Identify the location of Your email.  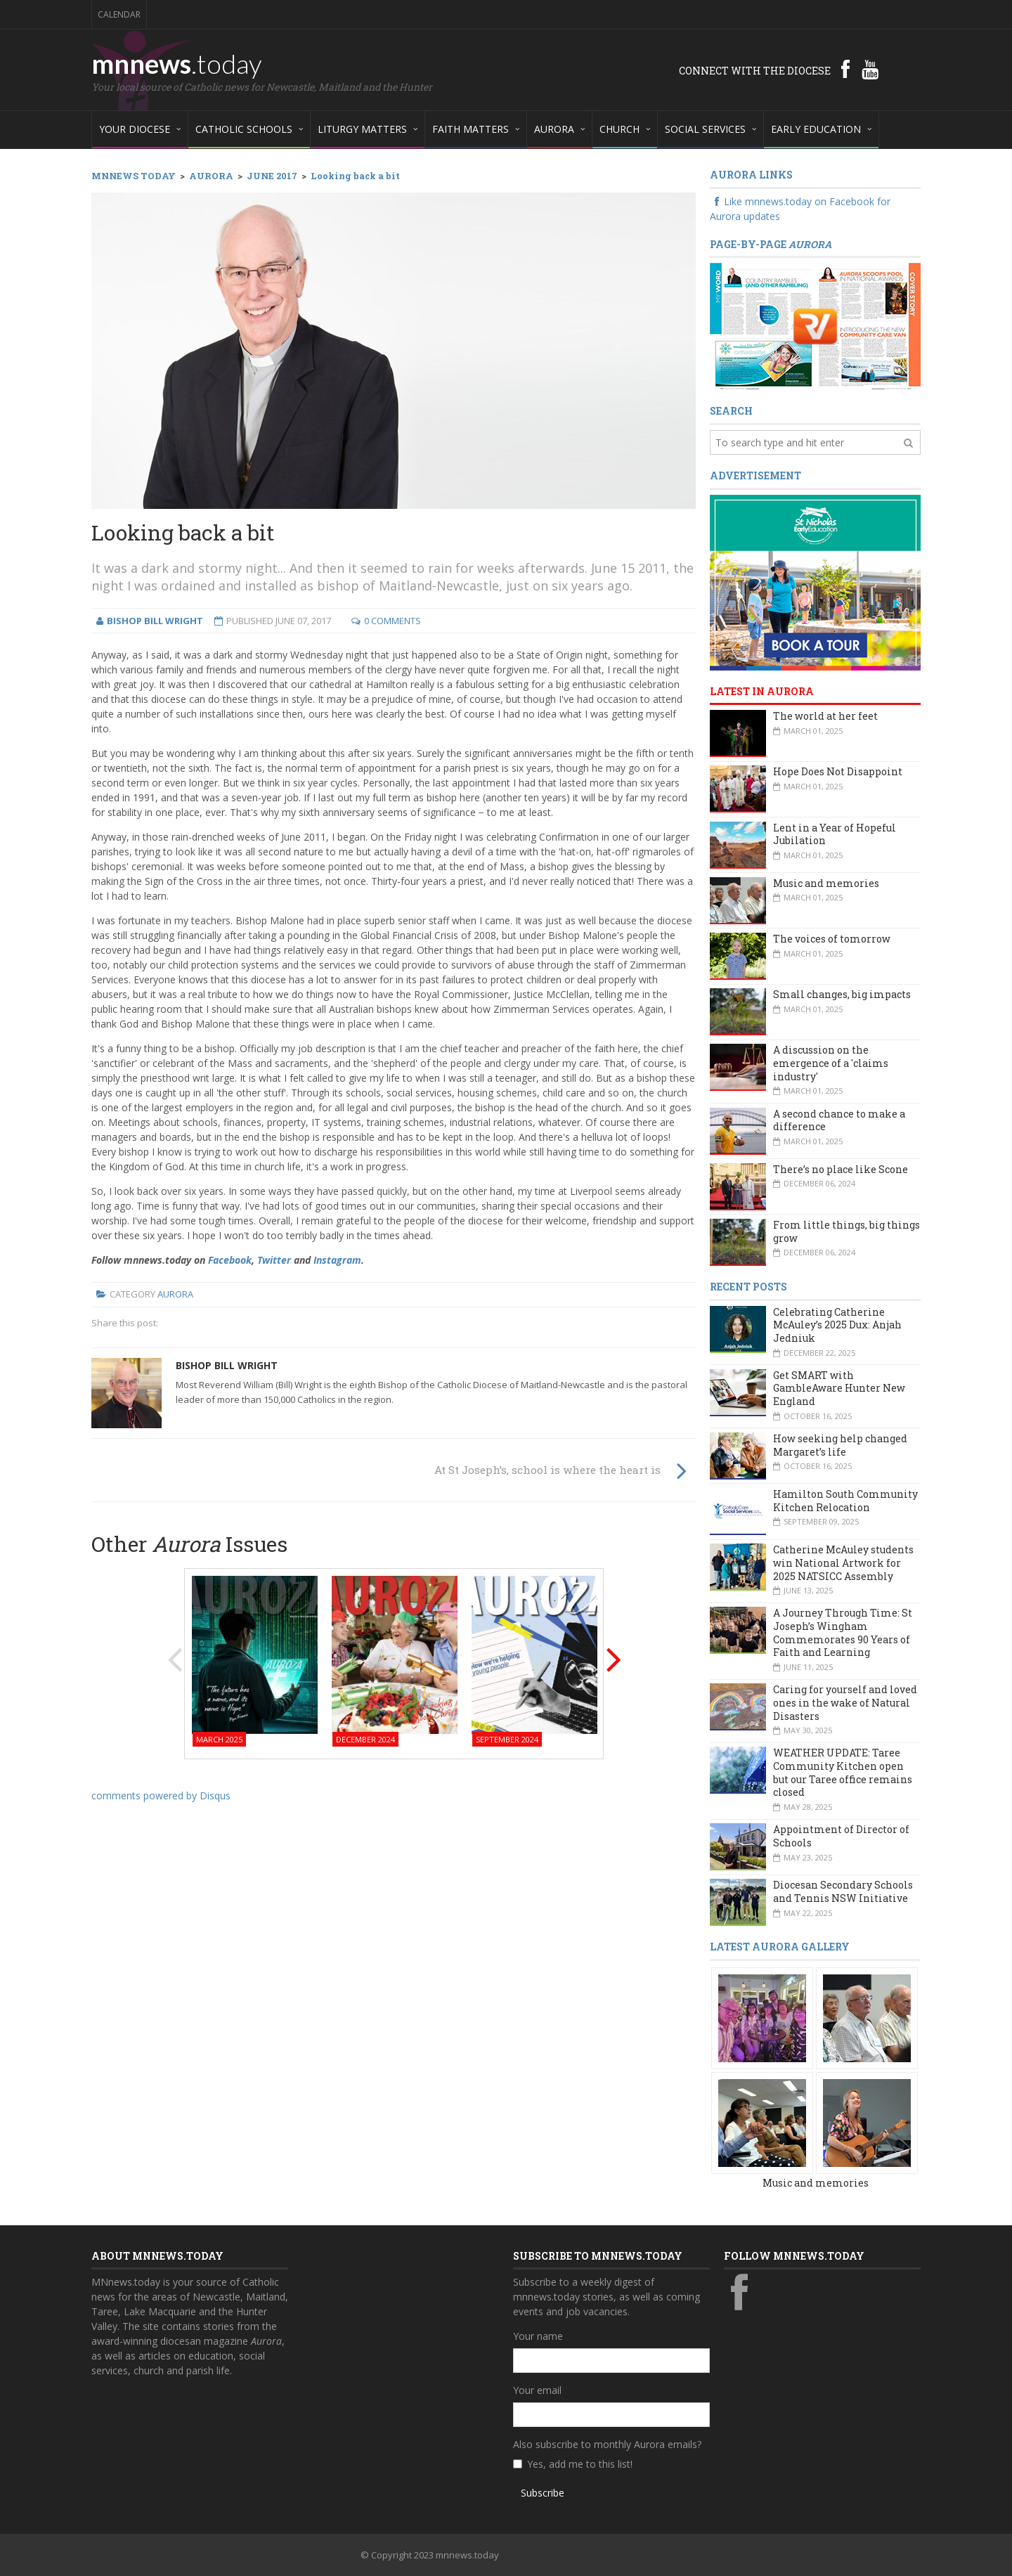
(537, 2390).